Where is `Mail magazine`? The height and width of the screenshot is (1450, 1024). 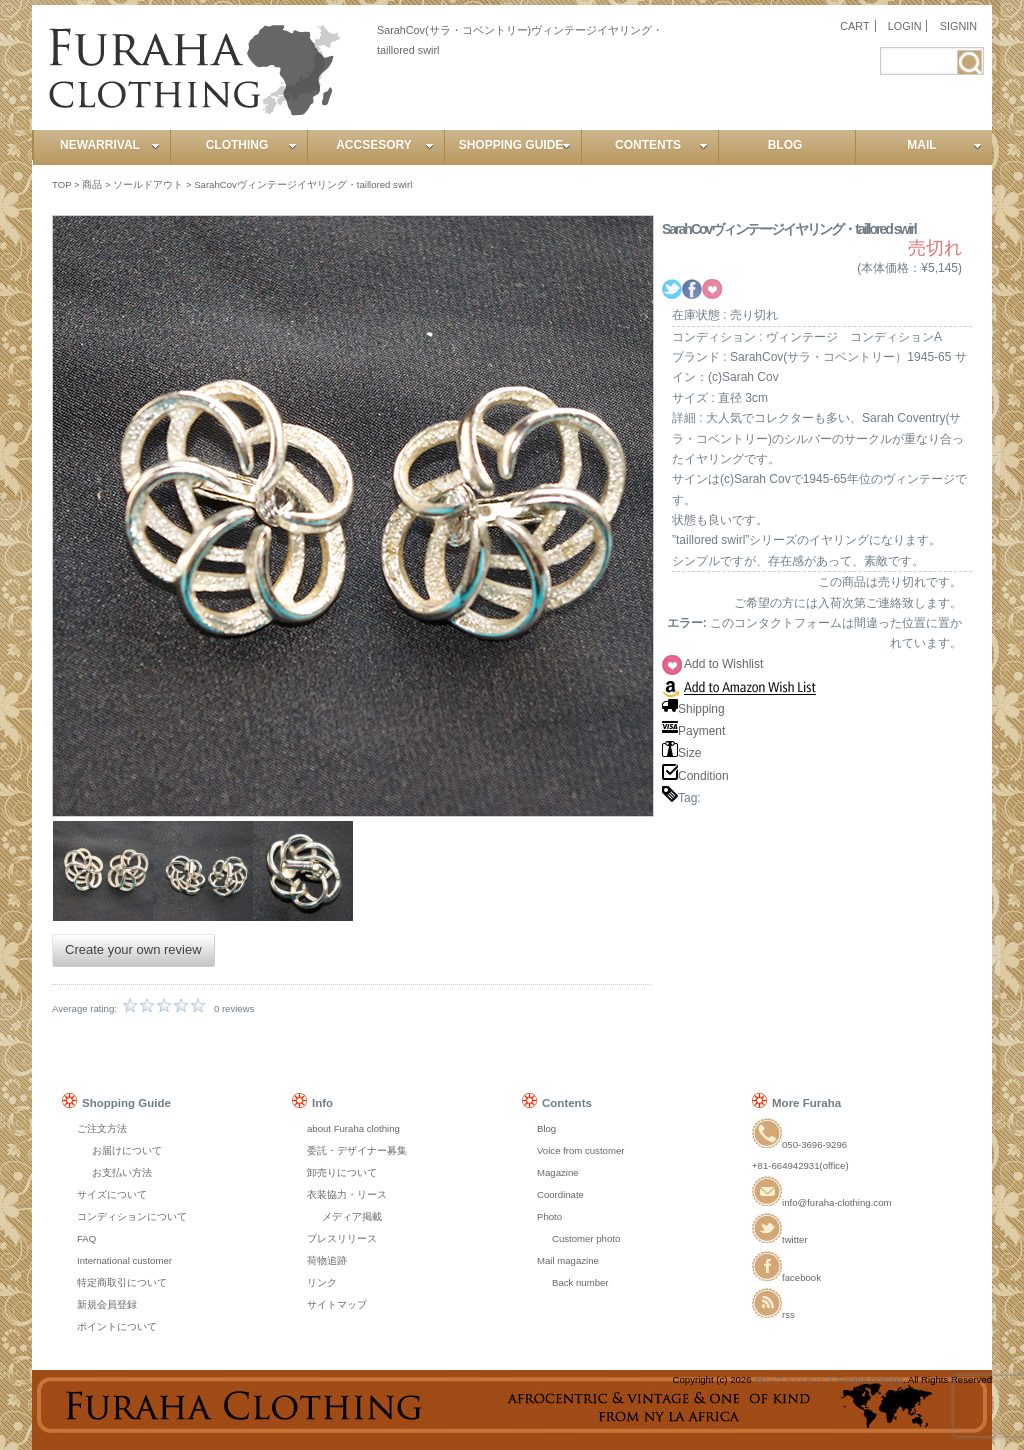 Mail magazine is located at coordinates (568, 1260).